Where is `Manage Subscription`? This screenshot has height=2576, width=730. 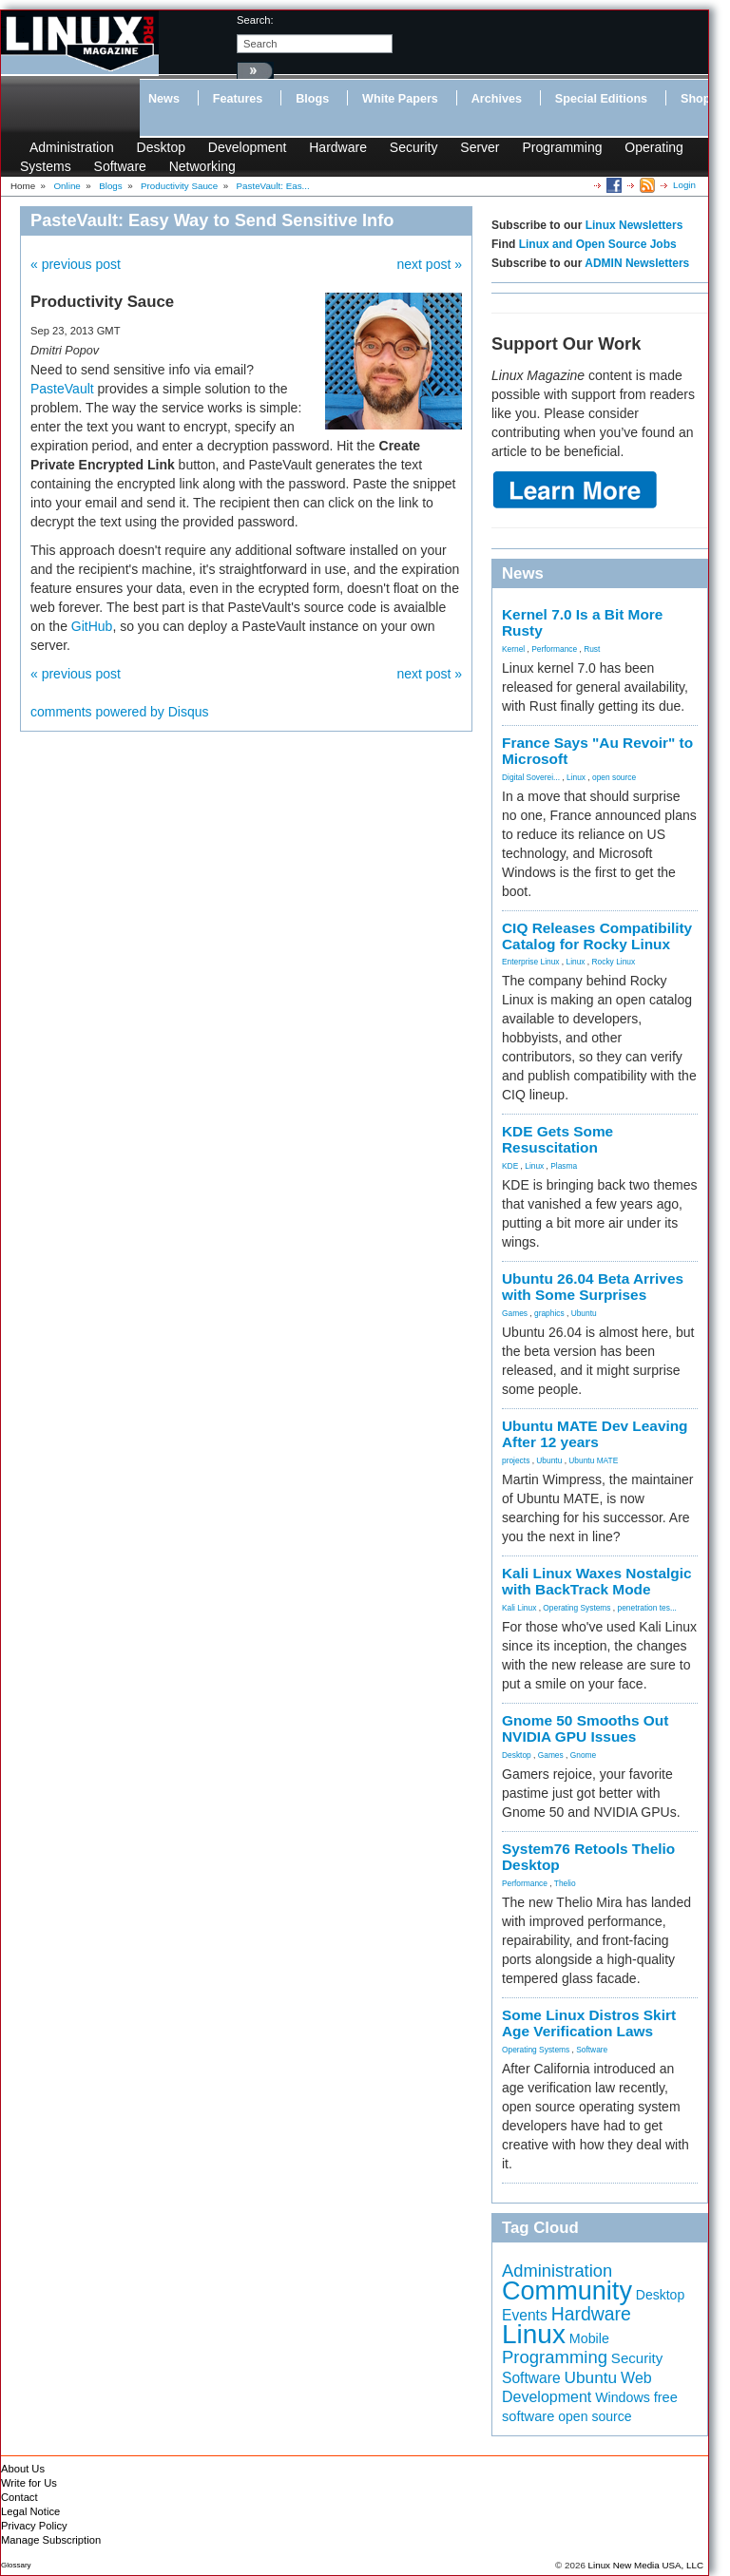 Manage Subscription is located at coordinates (51, 2540).